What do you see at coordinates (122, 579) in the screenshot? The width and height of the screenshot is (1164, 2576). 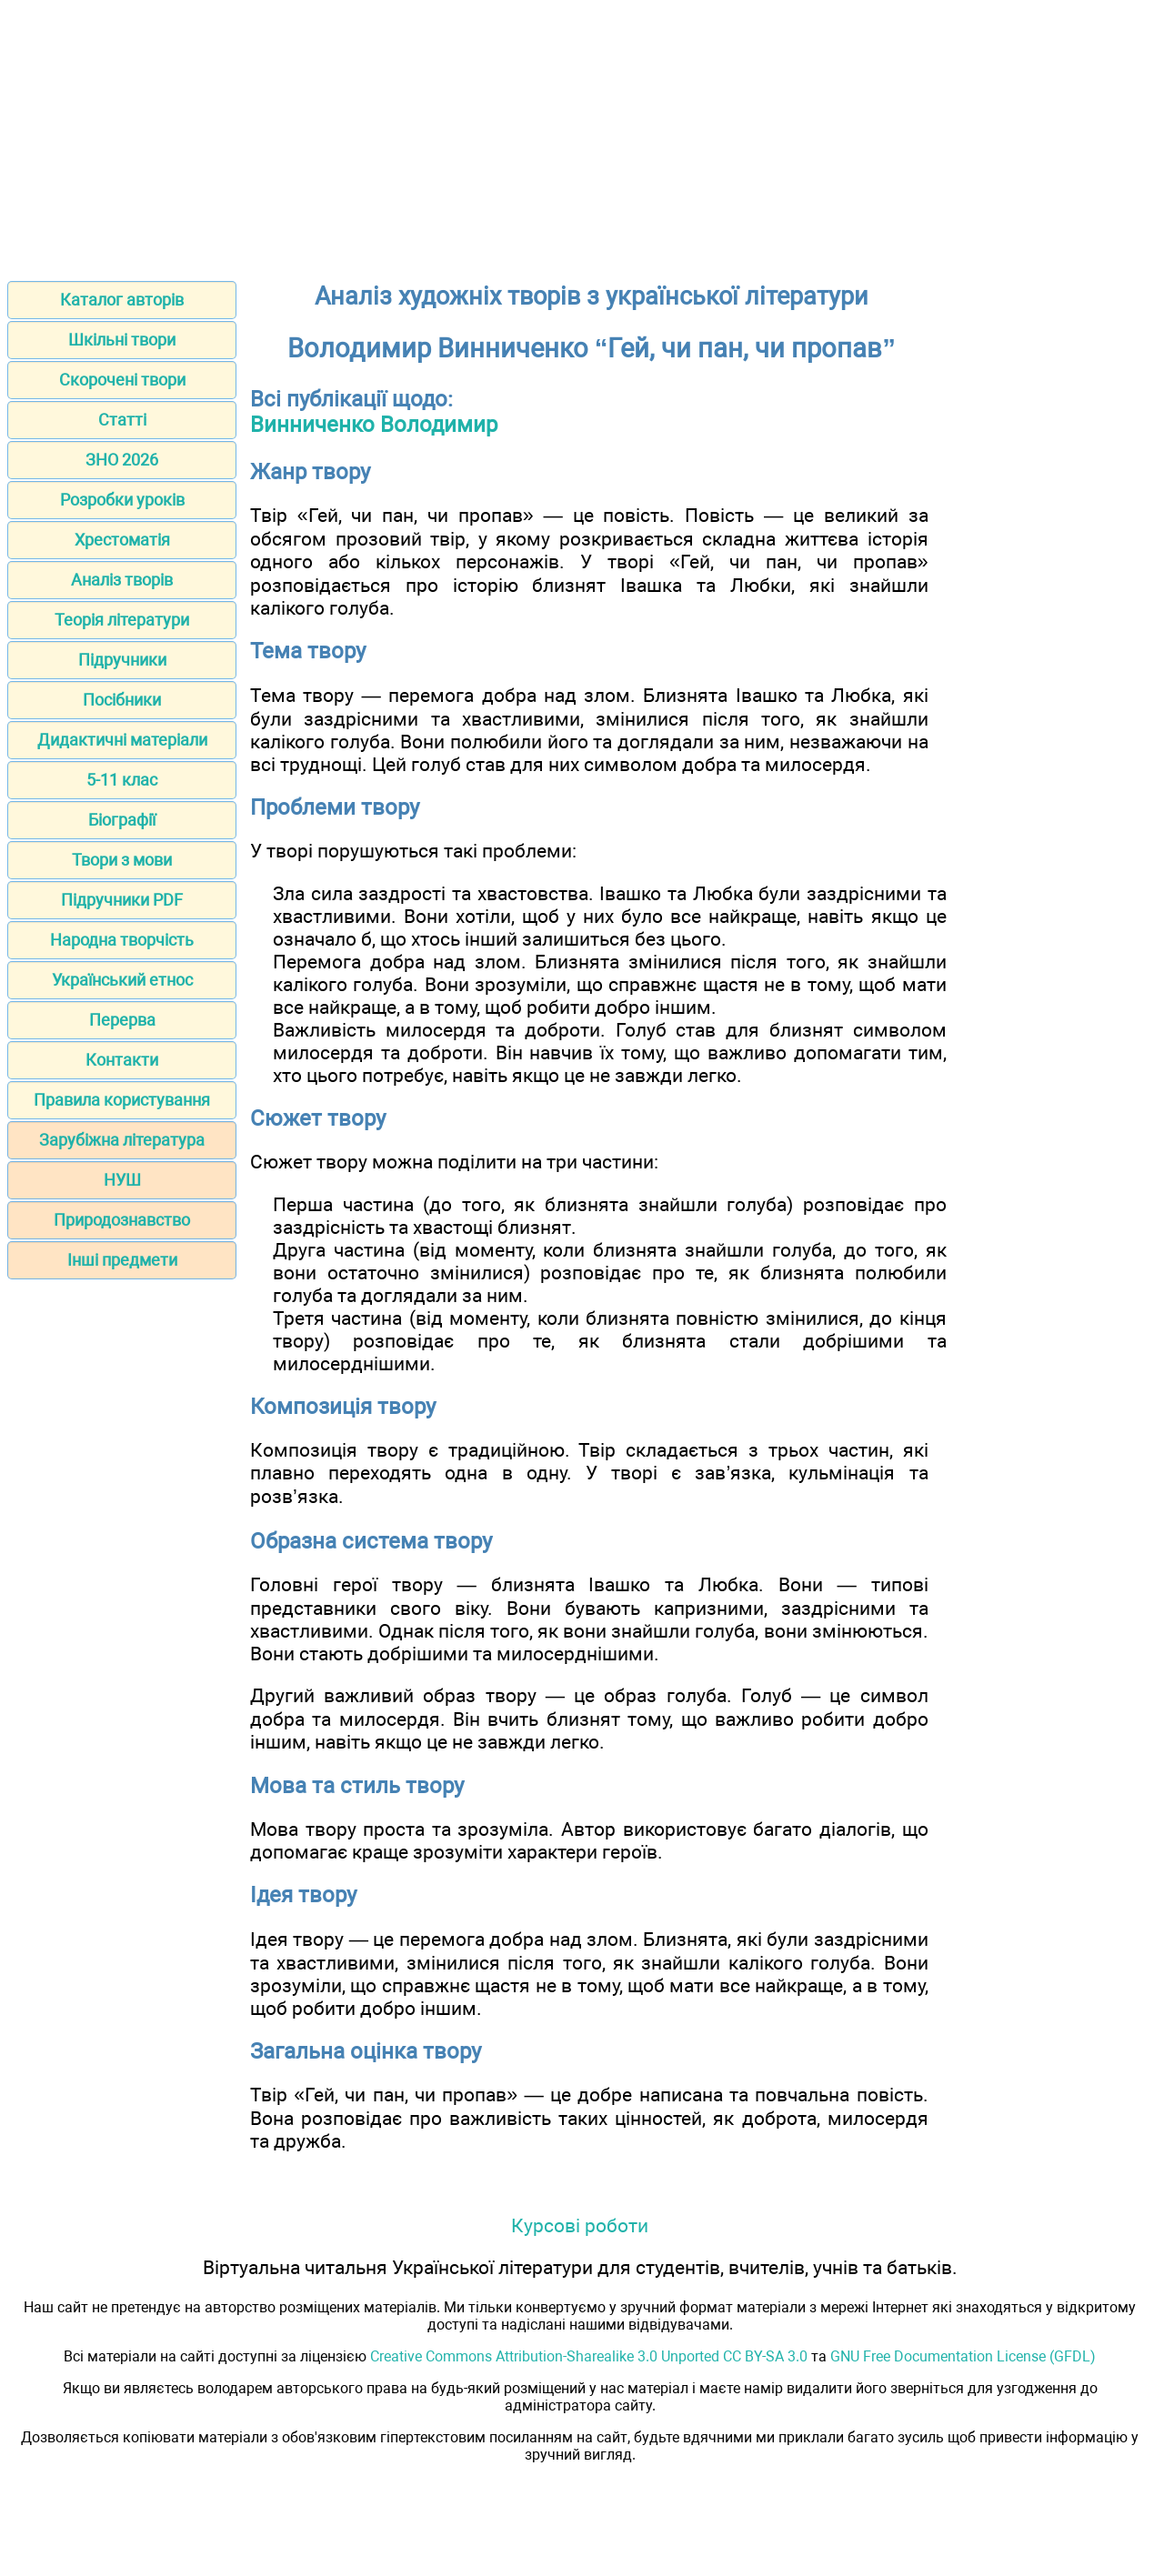 I see `Аналіз творів` at bounding box center [122, 579].